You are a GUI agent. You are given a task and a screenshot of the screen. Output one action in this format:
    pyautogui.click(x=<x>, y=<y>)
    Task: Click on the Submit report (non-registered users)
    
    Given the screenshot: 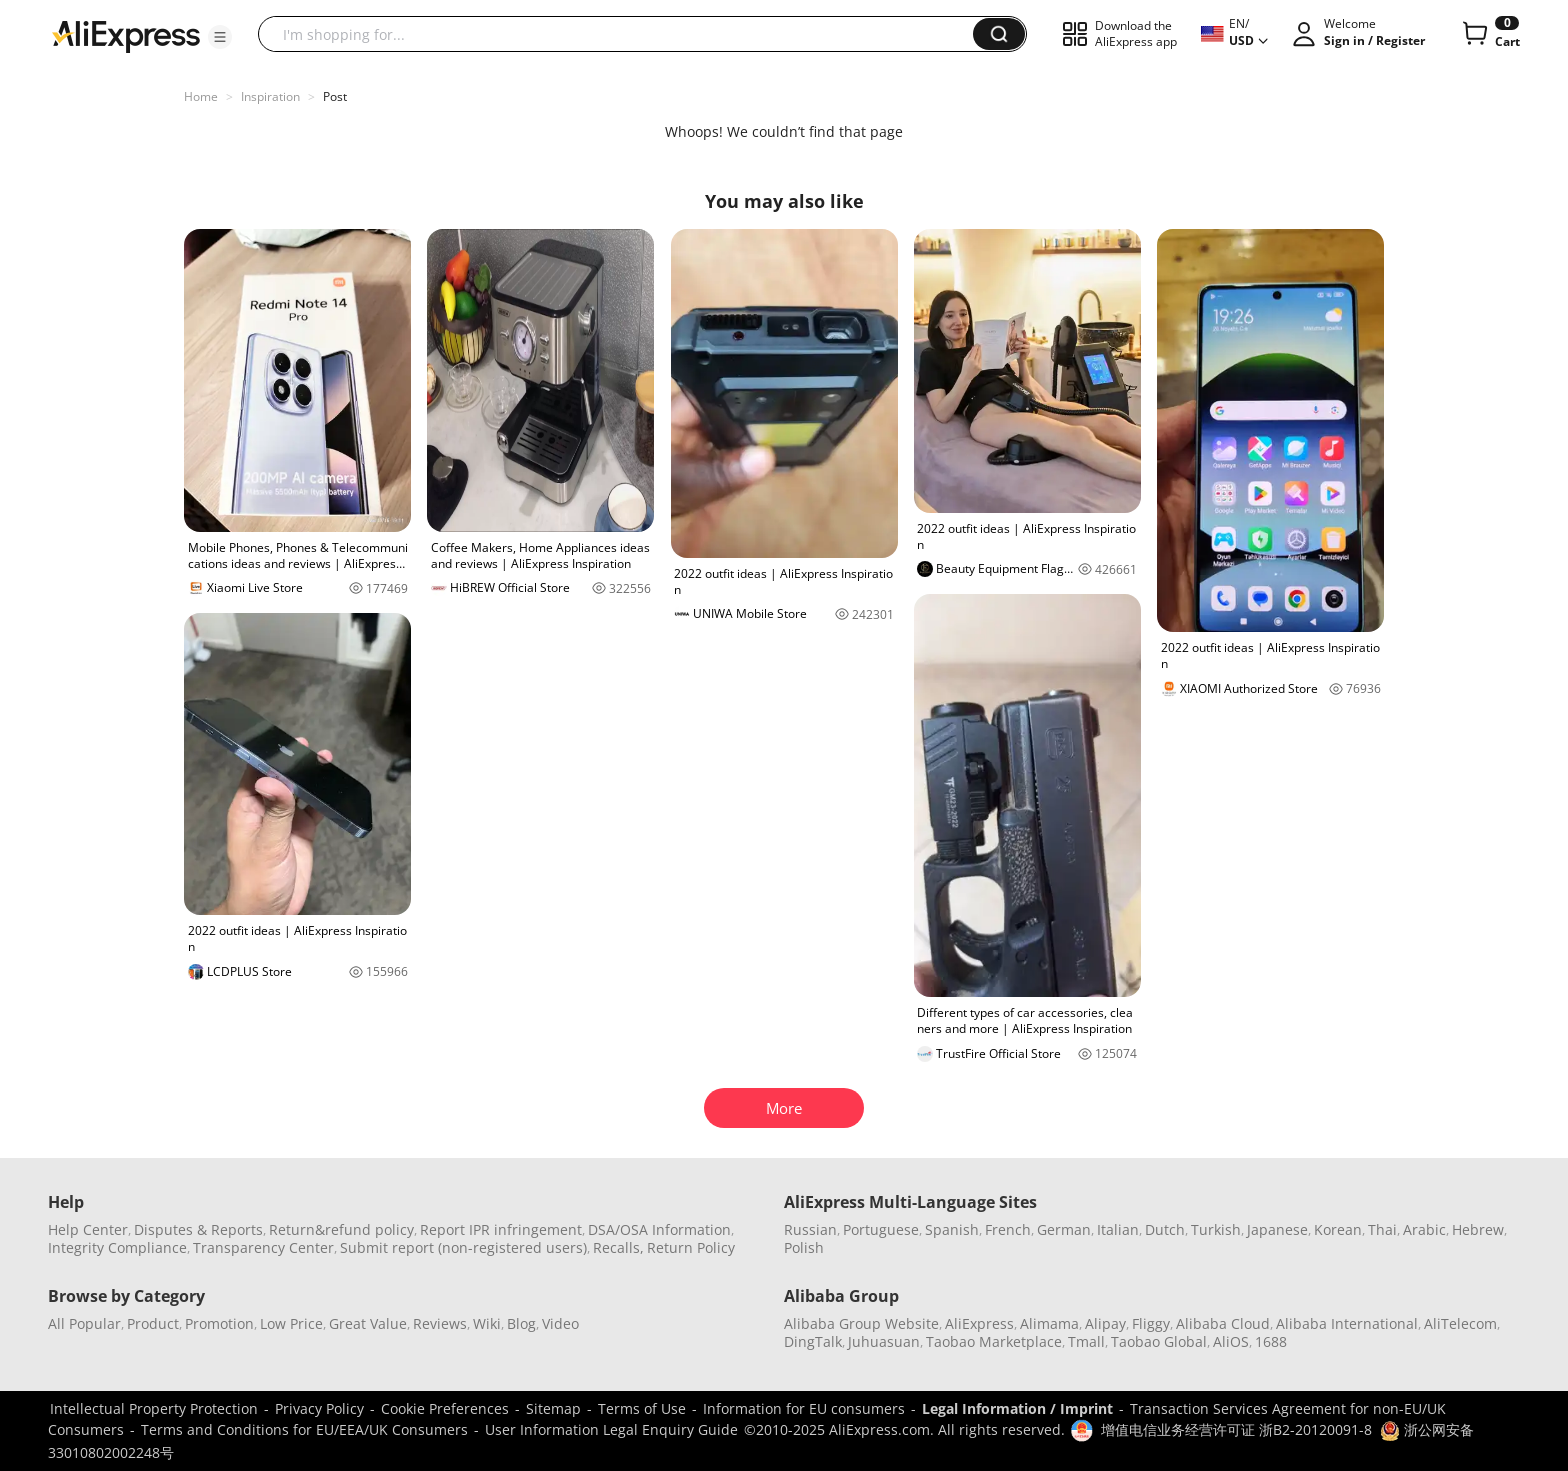 What is the action you would take?
    pyautogui.click(x=463, y=1247)
    